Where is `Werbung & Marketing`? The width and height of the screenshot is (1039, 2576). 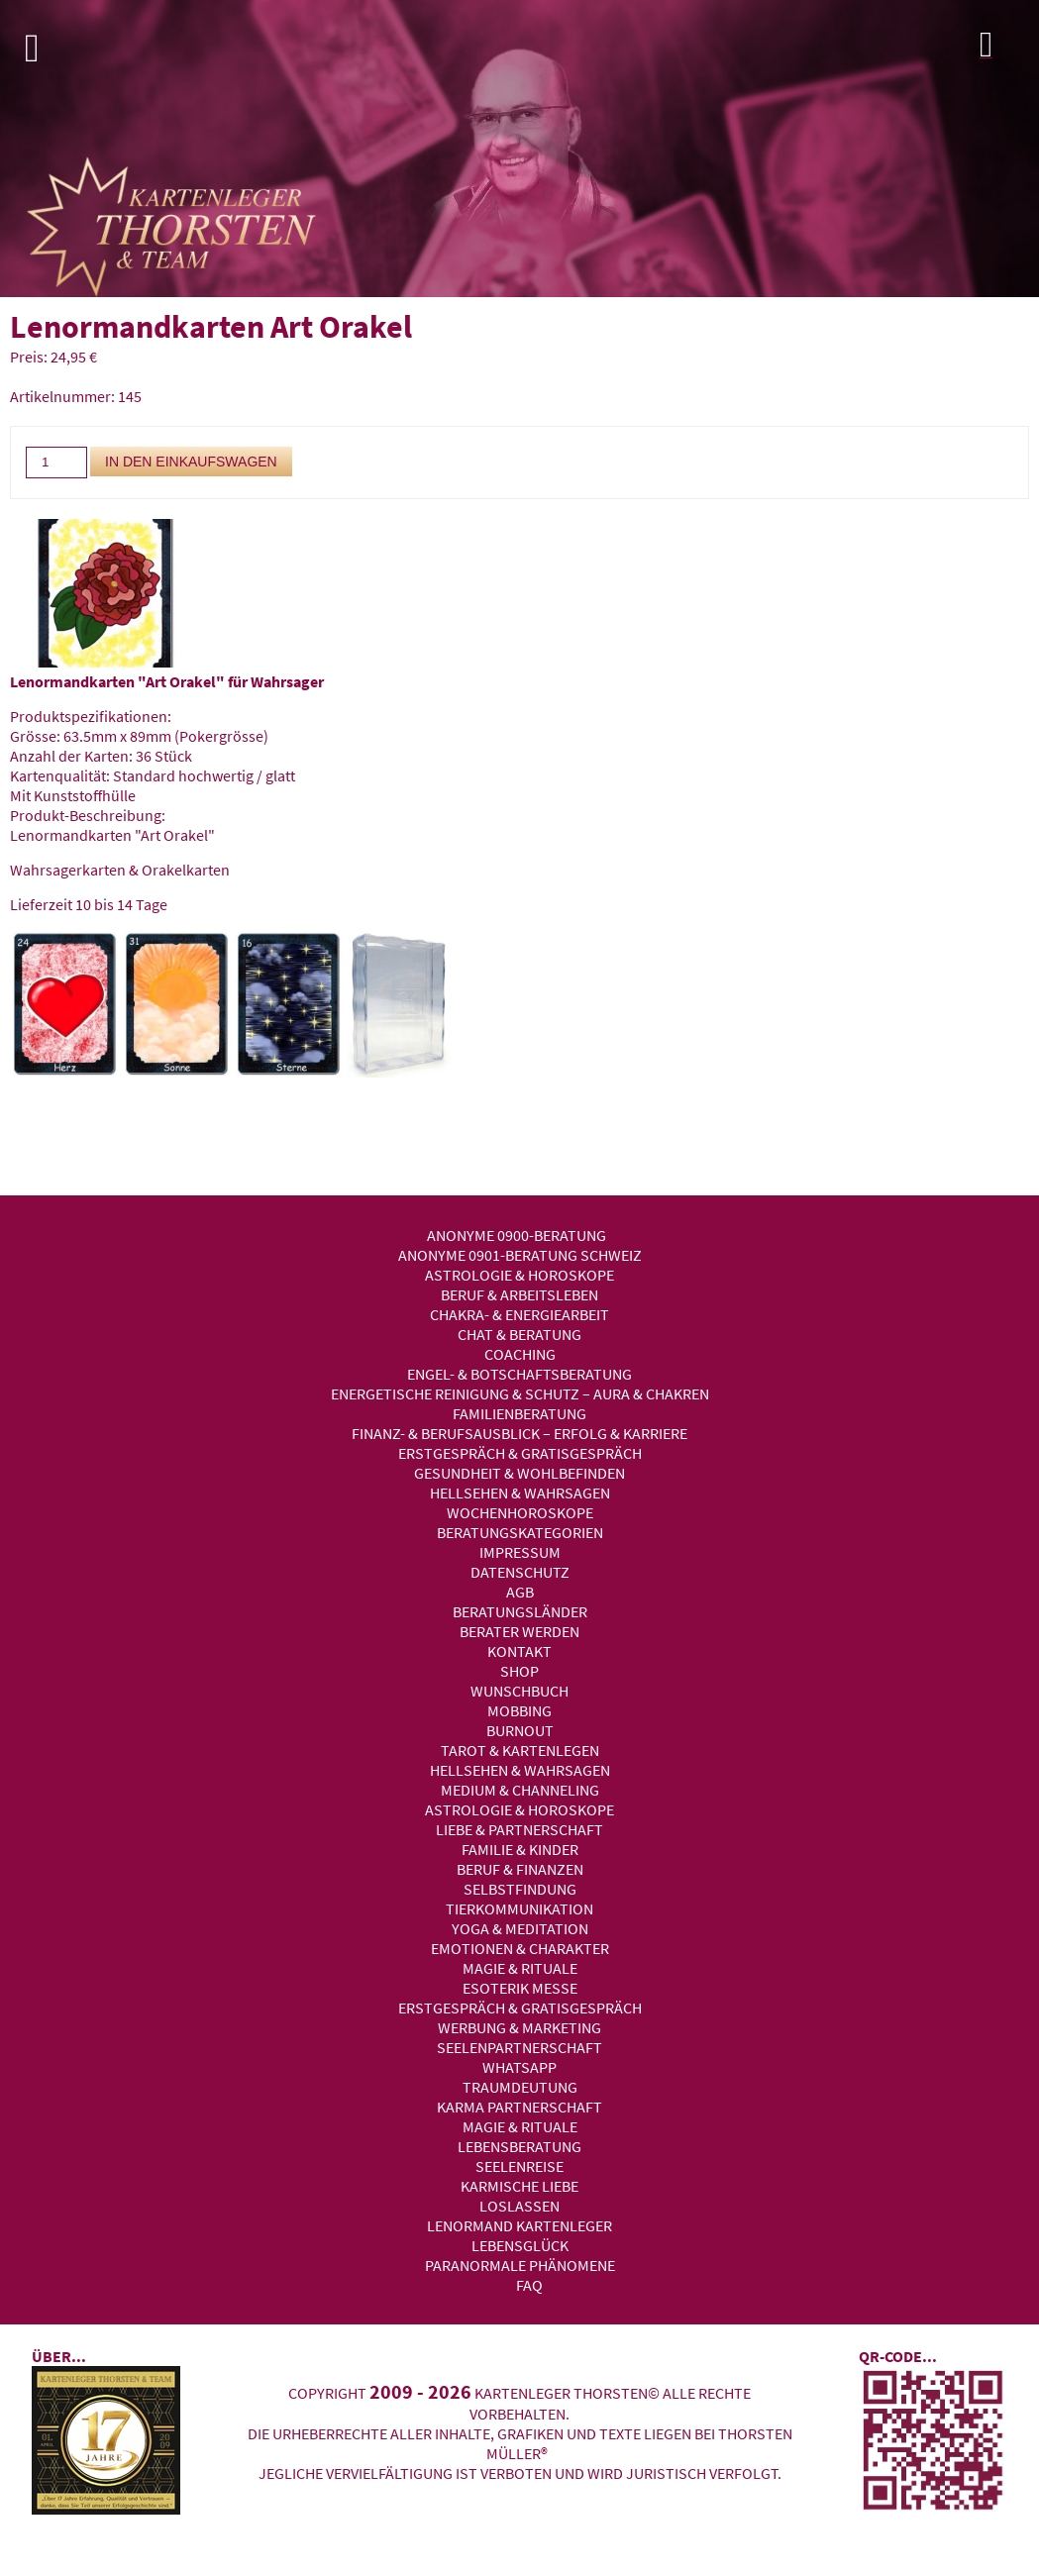 Werbung & Marketing is located at coordinates (519, 2027).